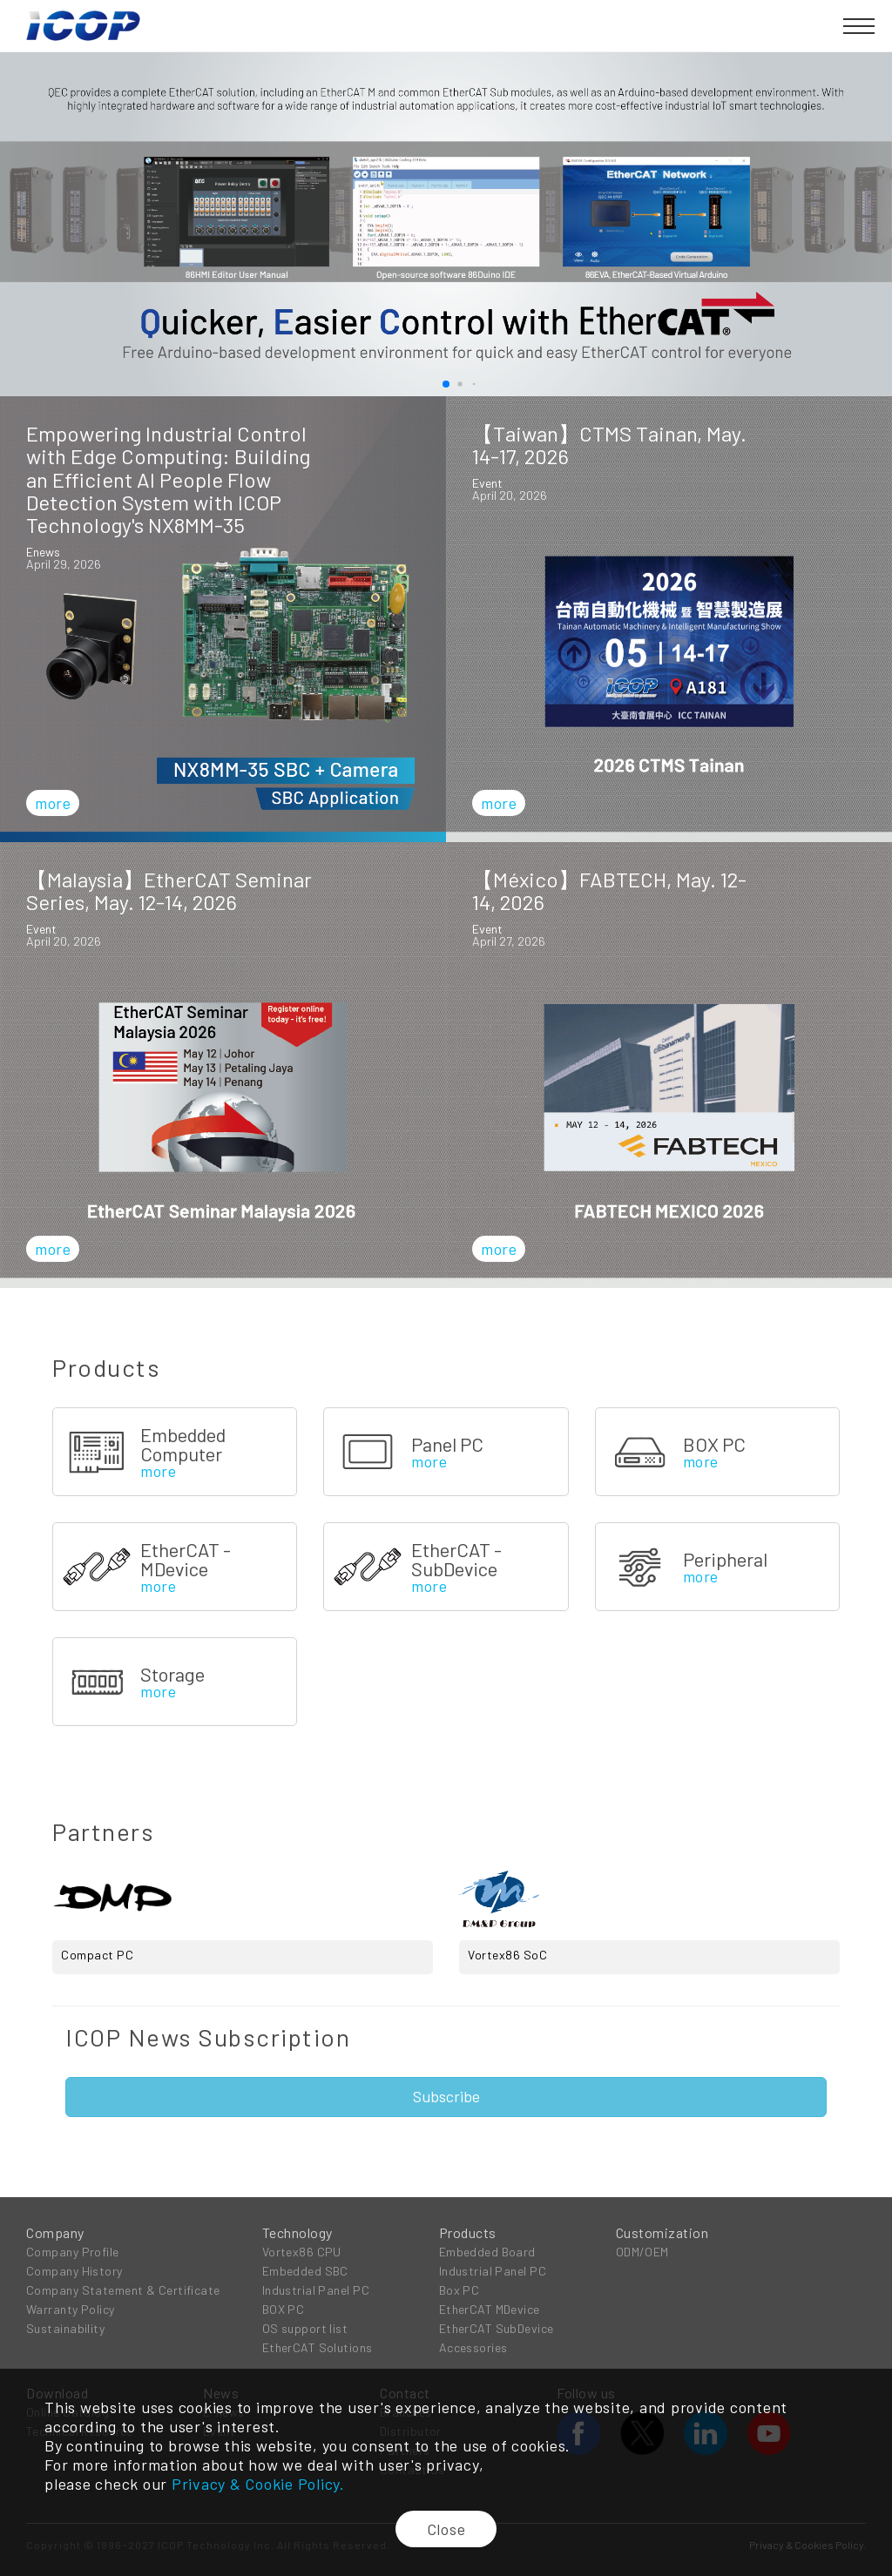 This screenshot has height=2576, width=892. I want to click on BOX PC, so click(283, 2309).